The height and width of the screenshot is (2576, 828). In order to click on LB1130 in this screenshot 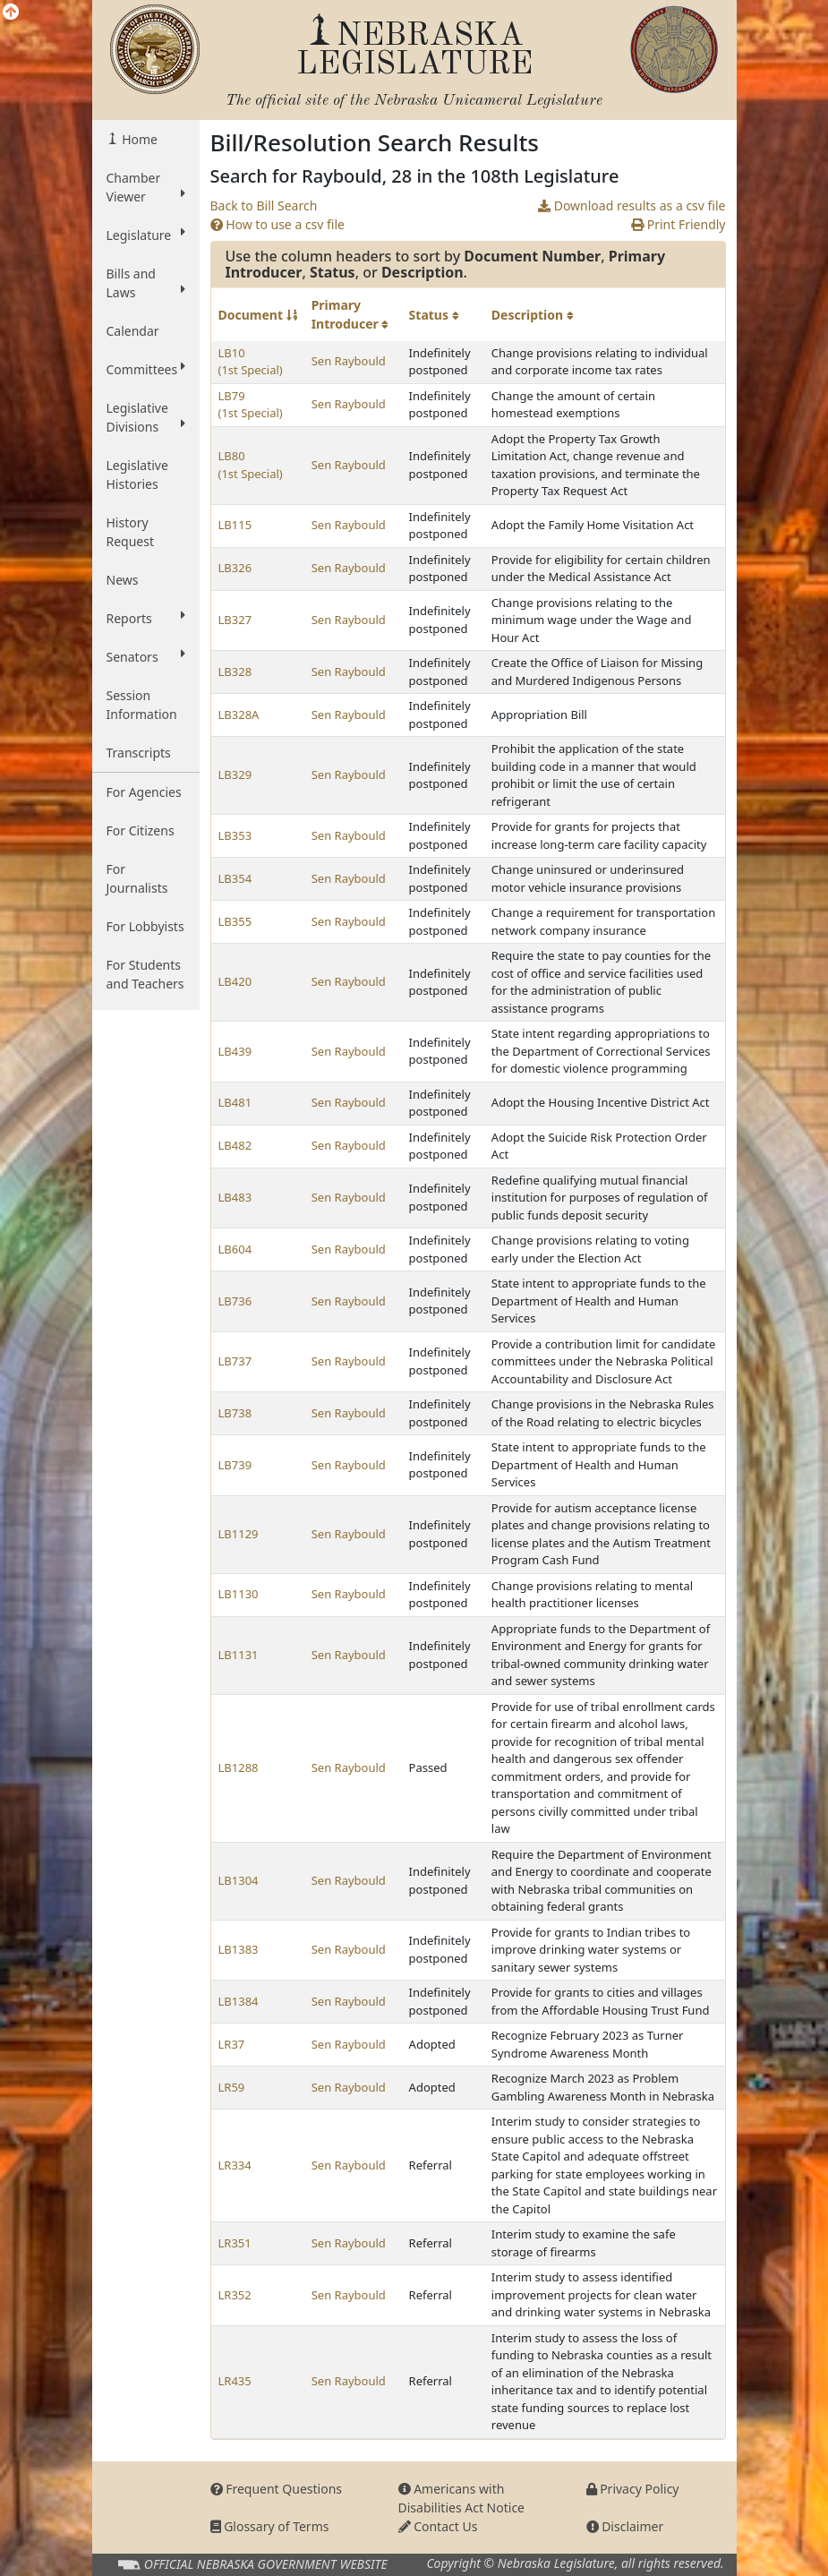, I will do `click(238, 1594)`.